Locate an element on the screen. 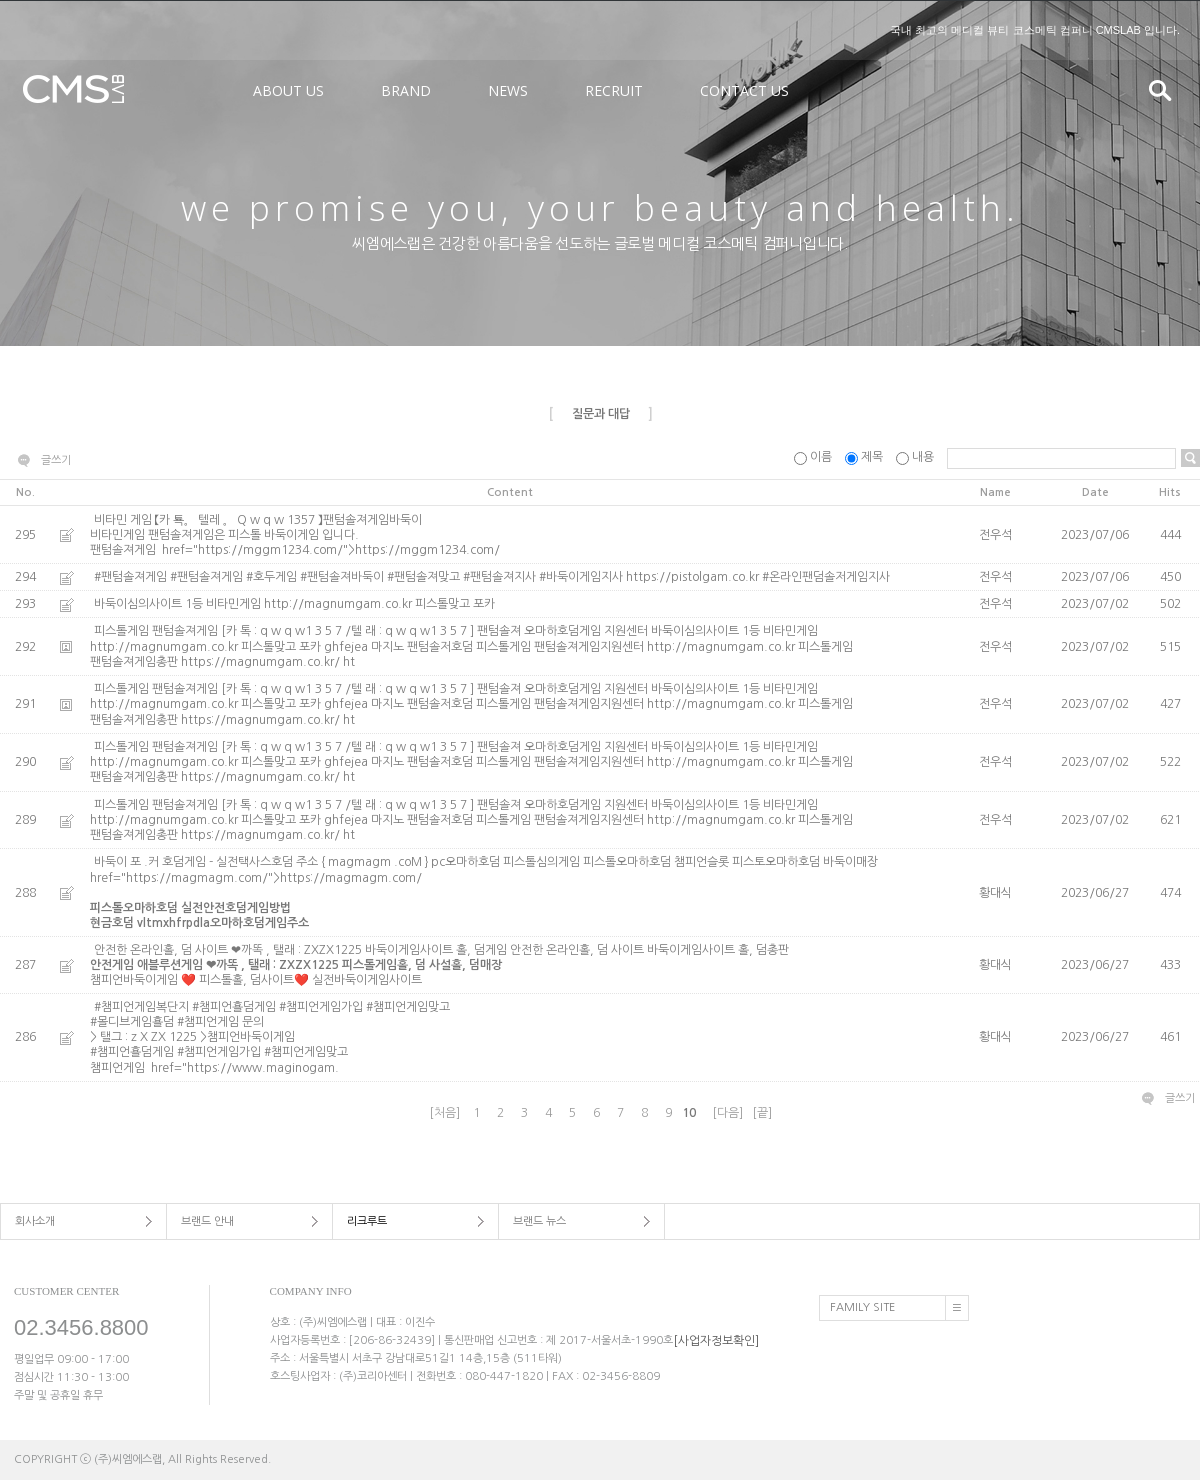 This screenshot has height=1480, width=1200. CONTACT US is located at coordinates (744, 90).